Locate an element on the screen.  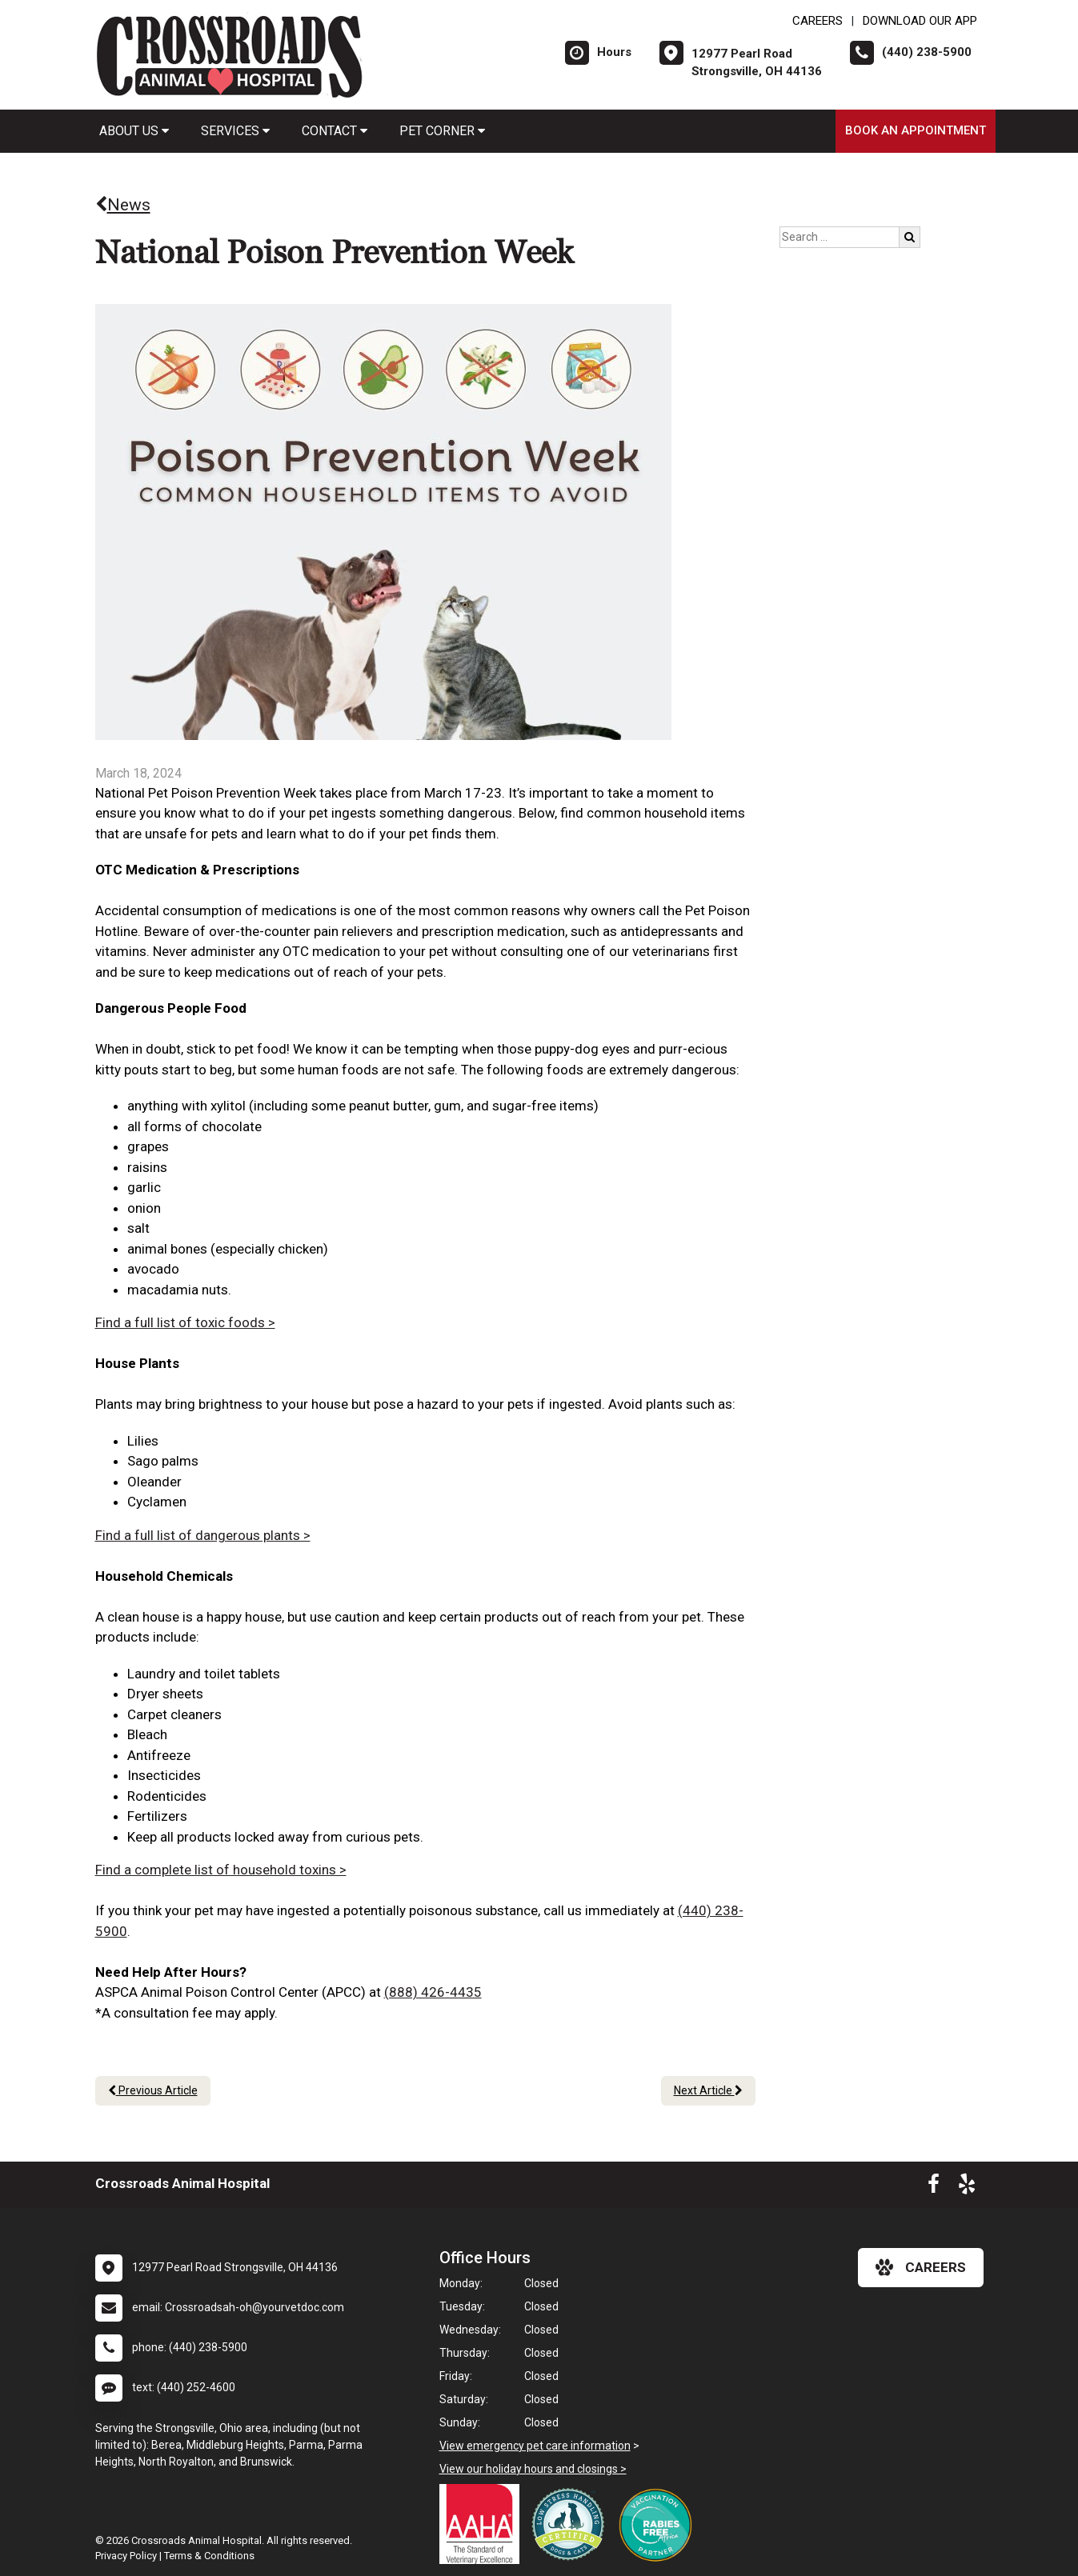
Privacy Policy [New window to privacy policy pdf] is located at coordinates (126, 2556).